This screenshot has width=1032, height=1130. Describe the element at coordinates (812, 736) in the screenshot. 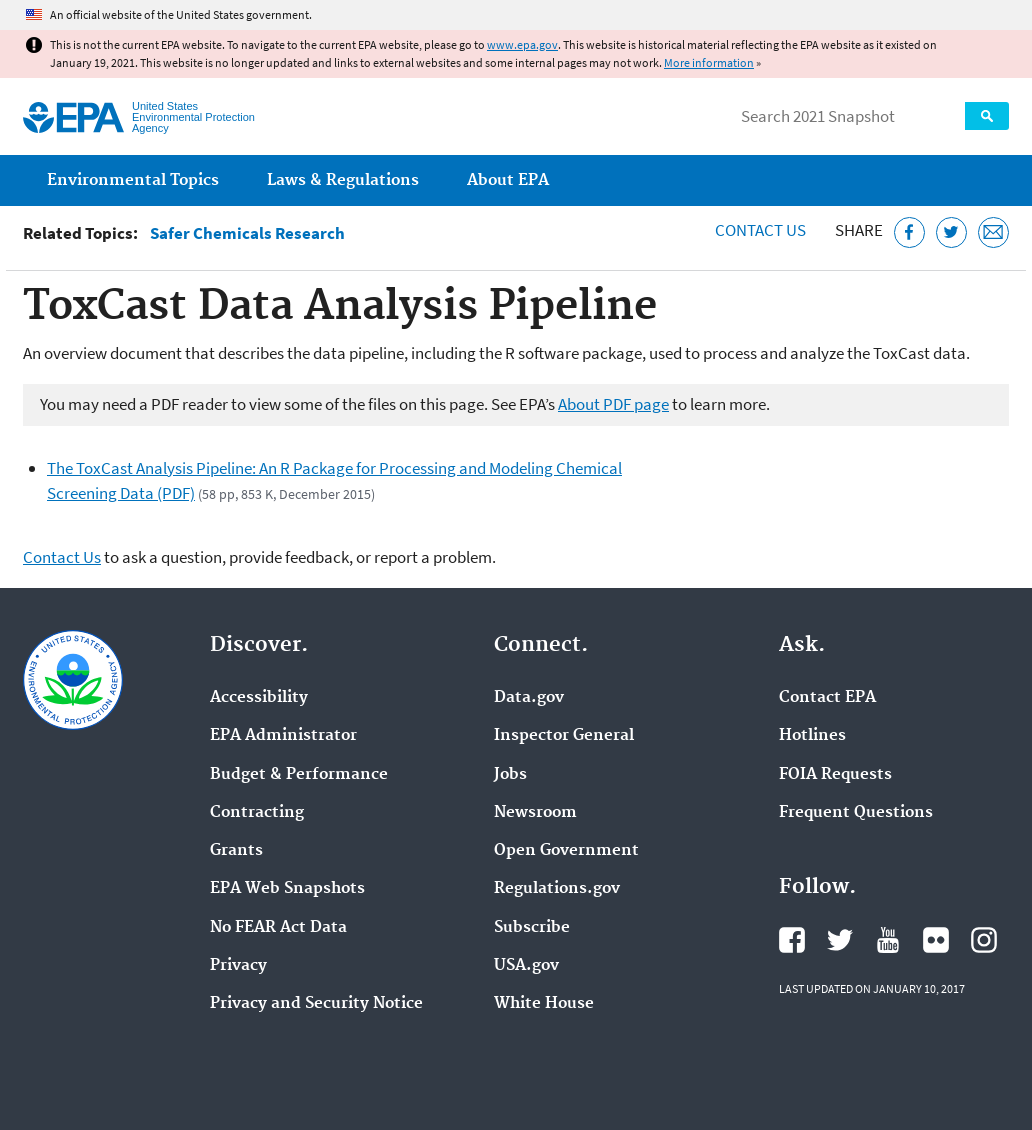

I see `Hotlines` at that location.